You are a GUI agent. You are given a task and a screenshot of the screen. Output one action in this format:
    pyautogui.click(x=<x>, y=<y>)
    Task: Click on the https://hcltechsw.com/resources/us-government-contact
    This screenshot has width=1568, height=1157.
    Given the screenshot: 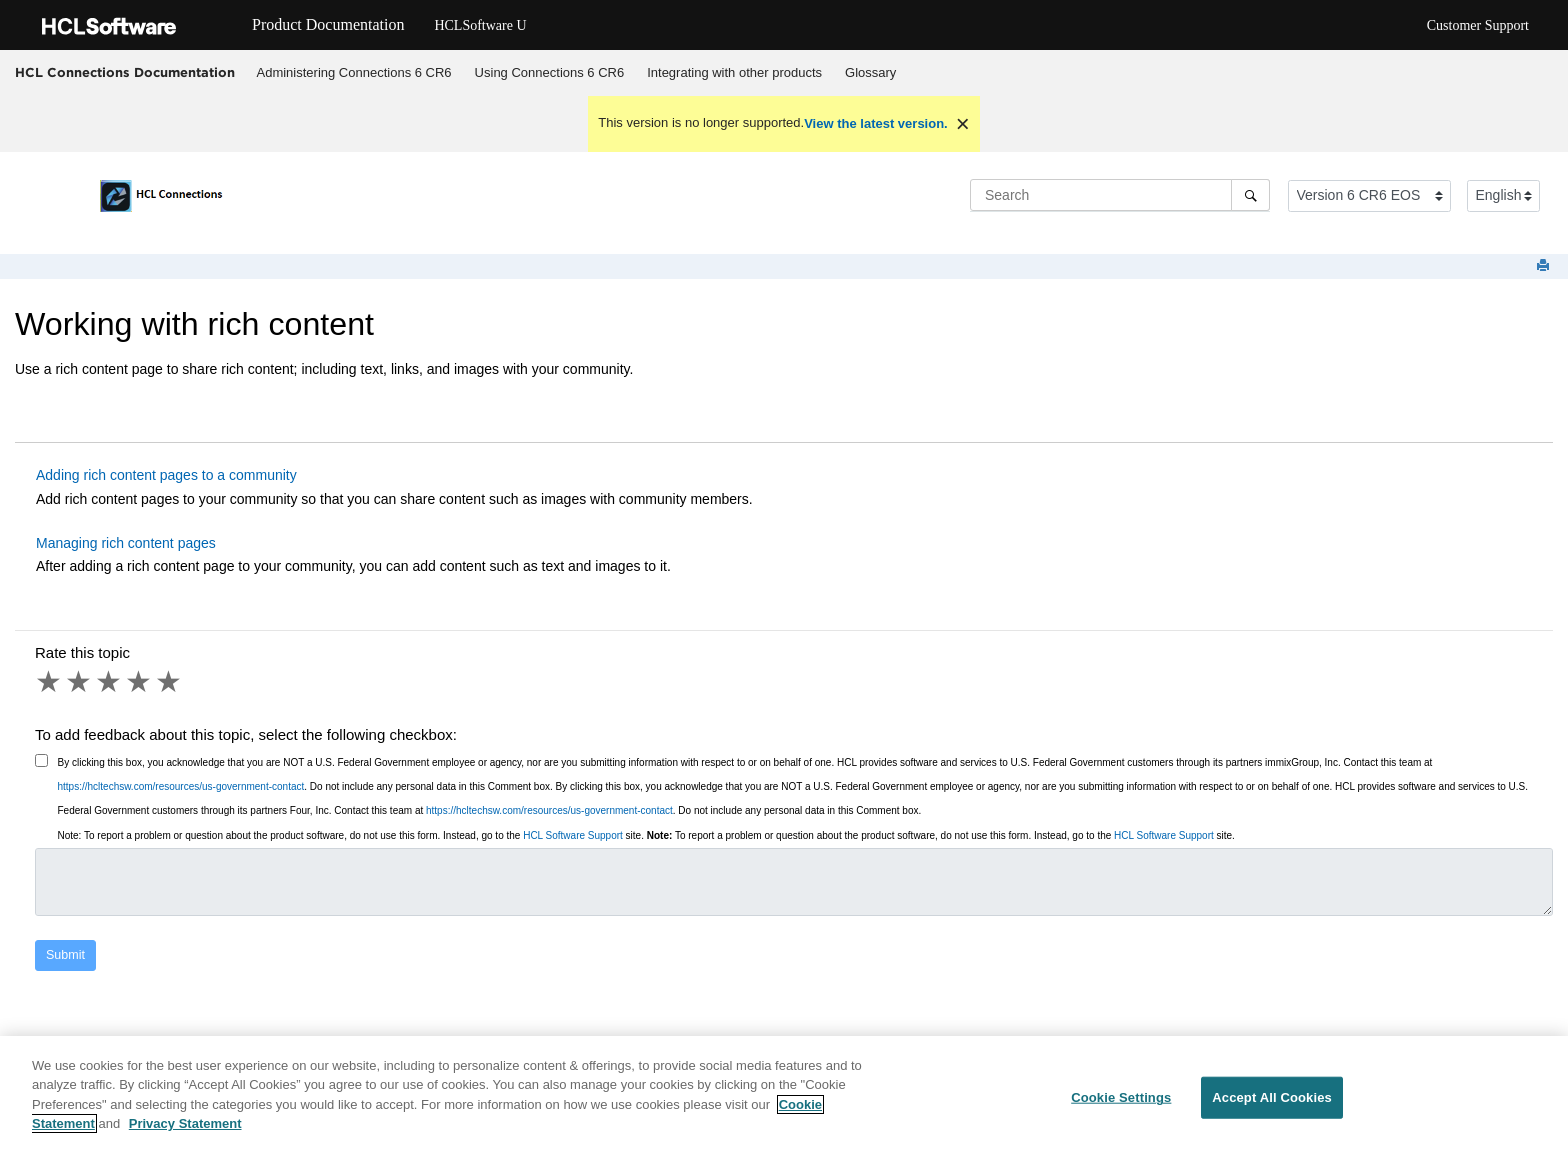 What is the action you would take?
    pyautogui.click(x=181, y=786)
    